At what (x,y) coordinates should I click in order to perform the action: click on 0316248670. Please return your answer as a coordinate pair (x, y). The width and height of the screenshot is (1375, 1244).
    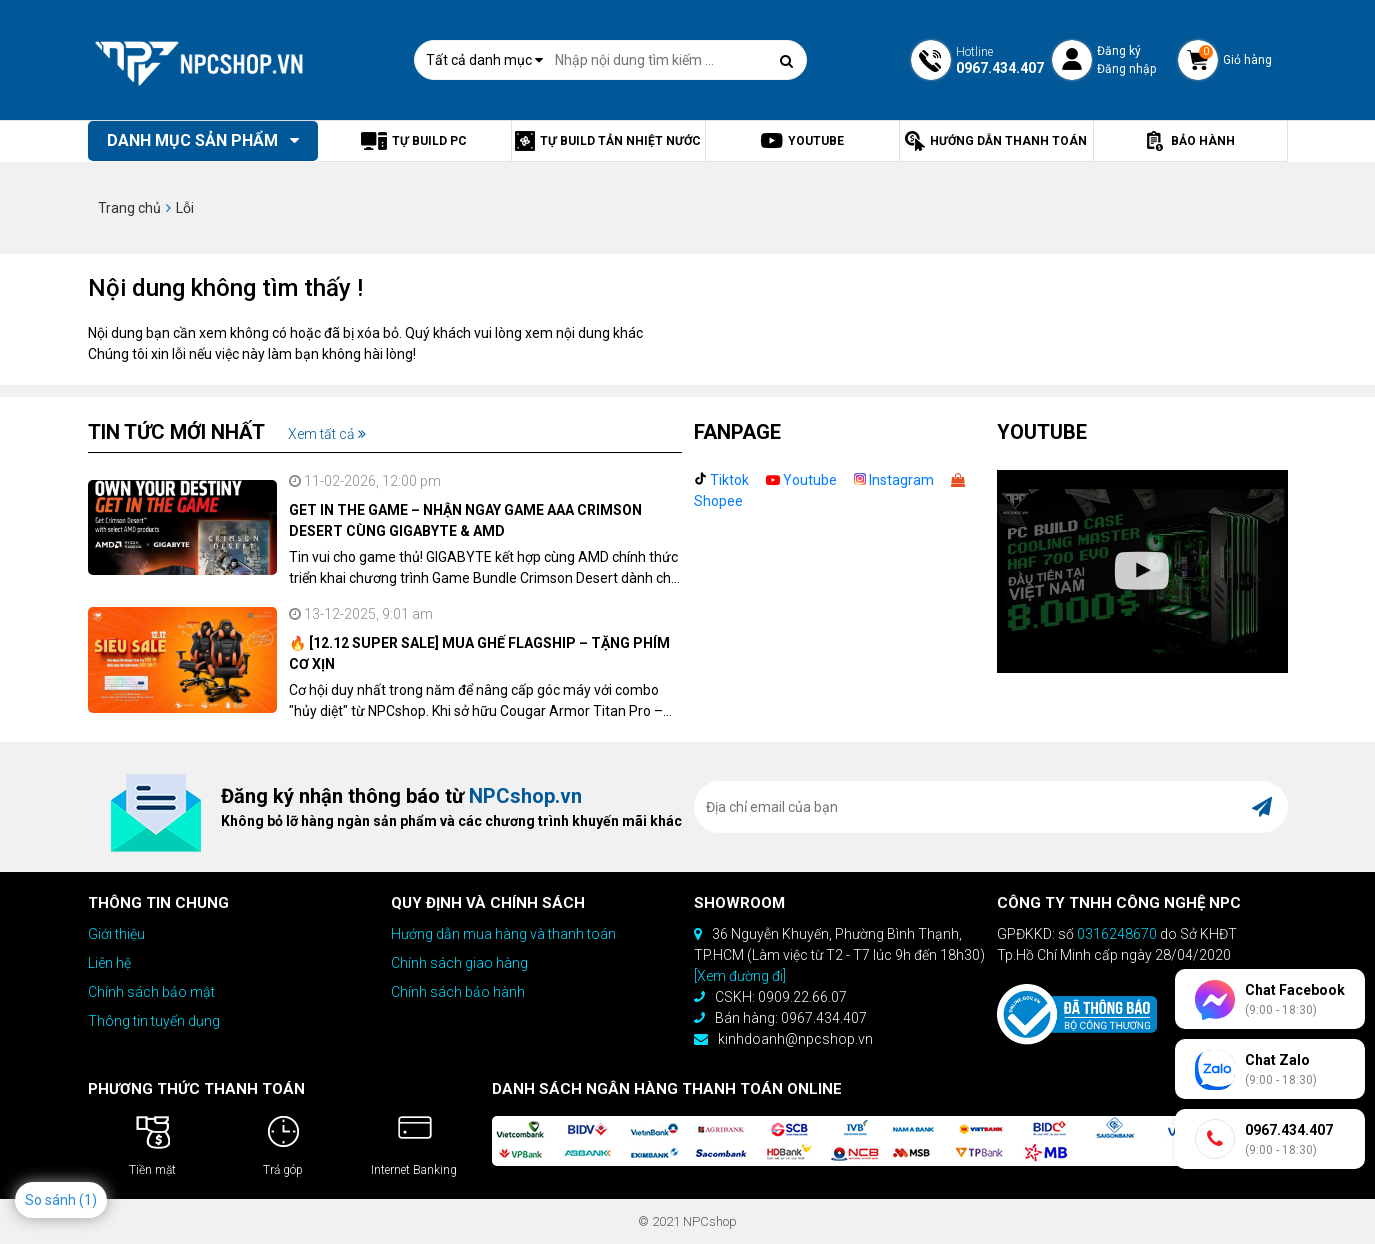
    Looking at the image, I should click on (1117, 934).